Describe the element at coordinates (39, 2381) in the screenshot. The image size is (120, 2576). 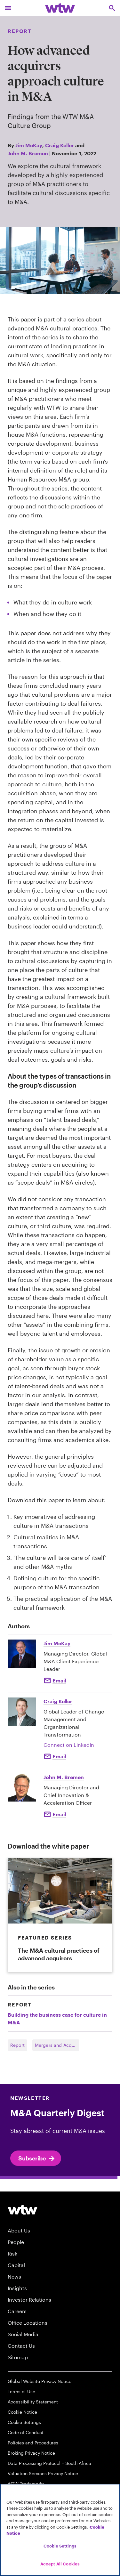
I see `Global Website Privacy Notice` at that location.